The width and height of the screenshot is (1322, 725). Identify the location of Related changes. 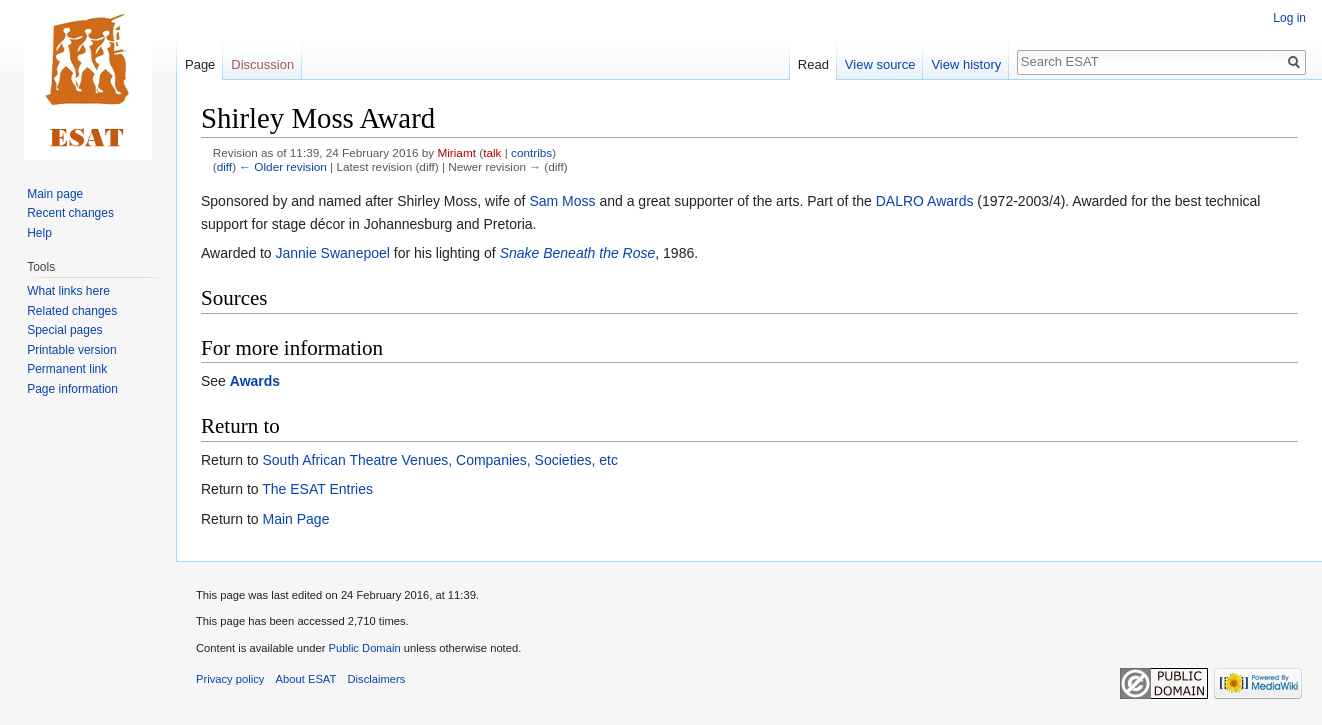
(72, 311).